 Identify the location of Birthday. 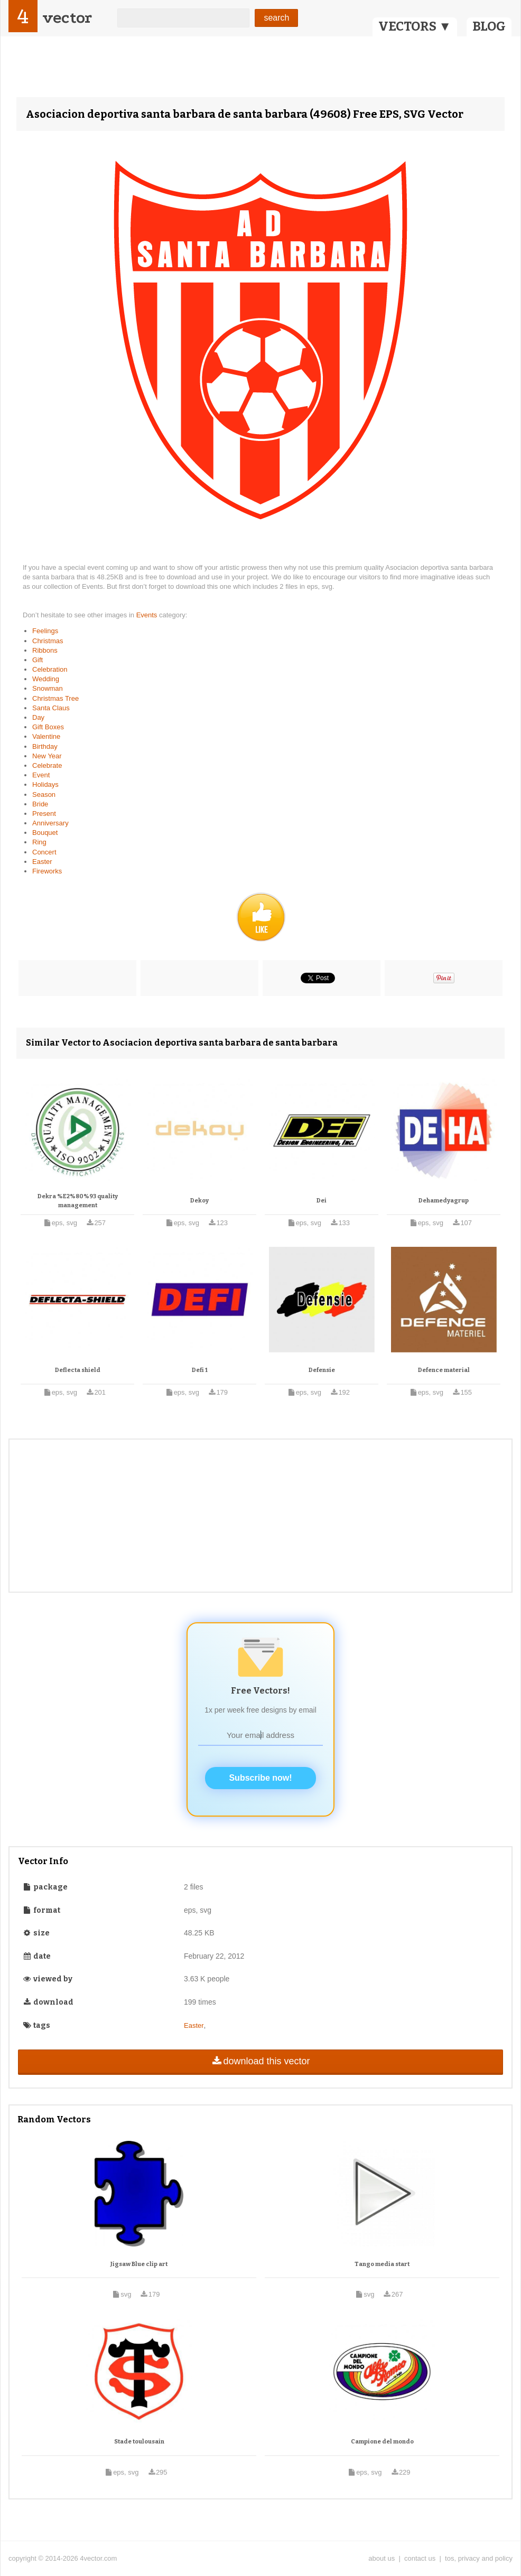
(45, 746).